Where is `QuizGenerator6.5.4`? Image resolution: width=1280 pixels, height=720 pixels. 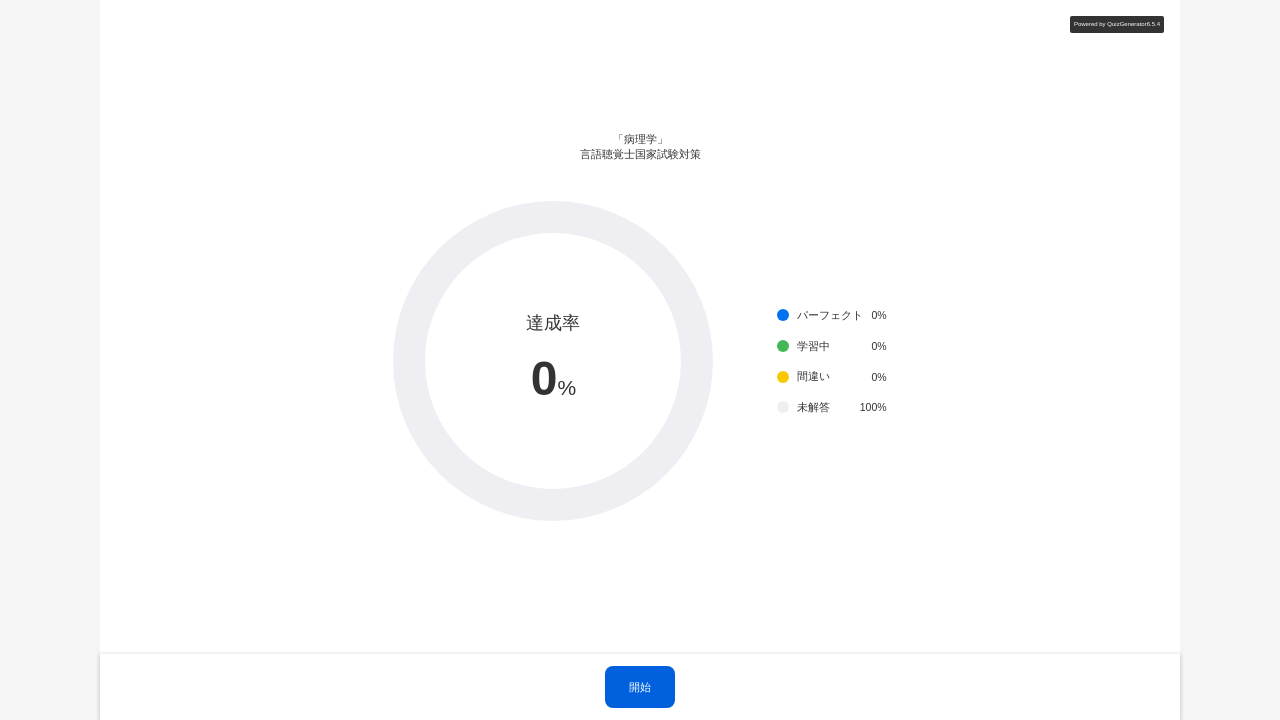
QuizGenerator6.5.4 is located at coordinates (1133, 24).